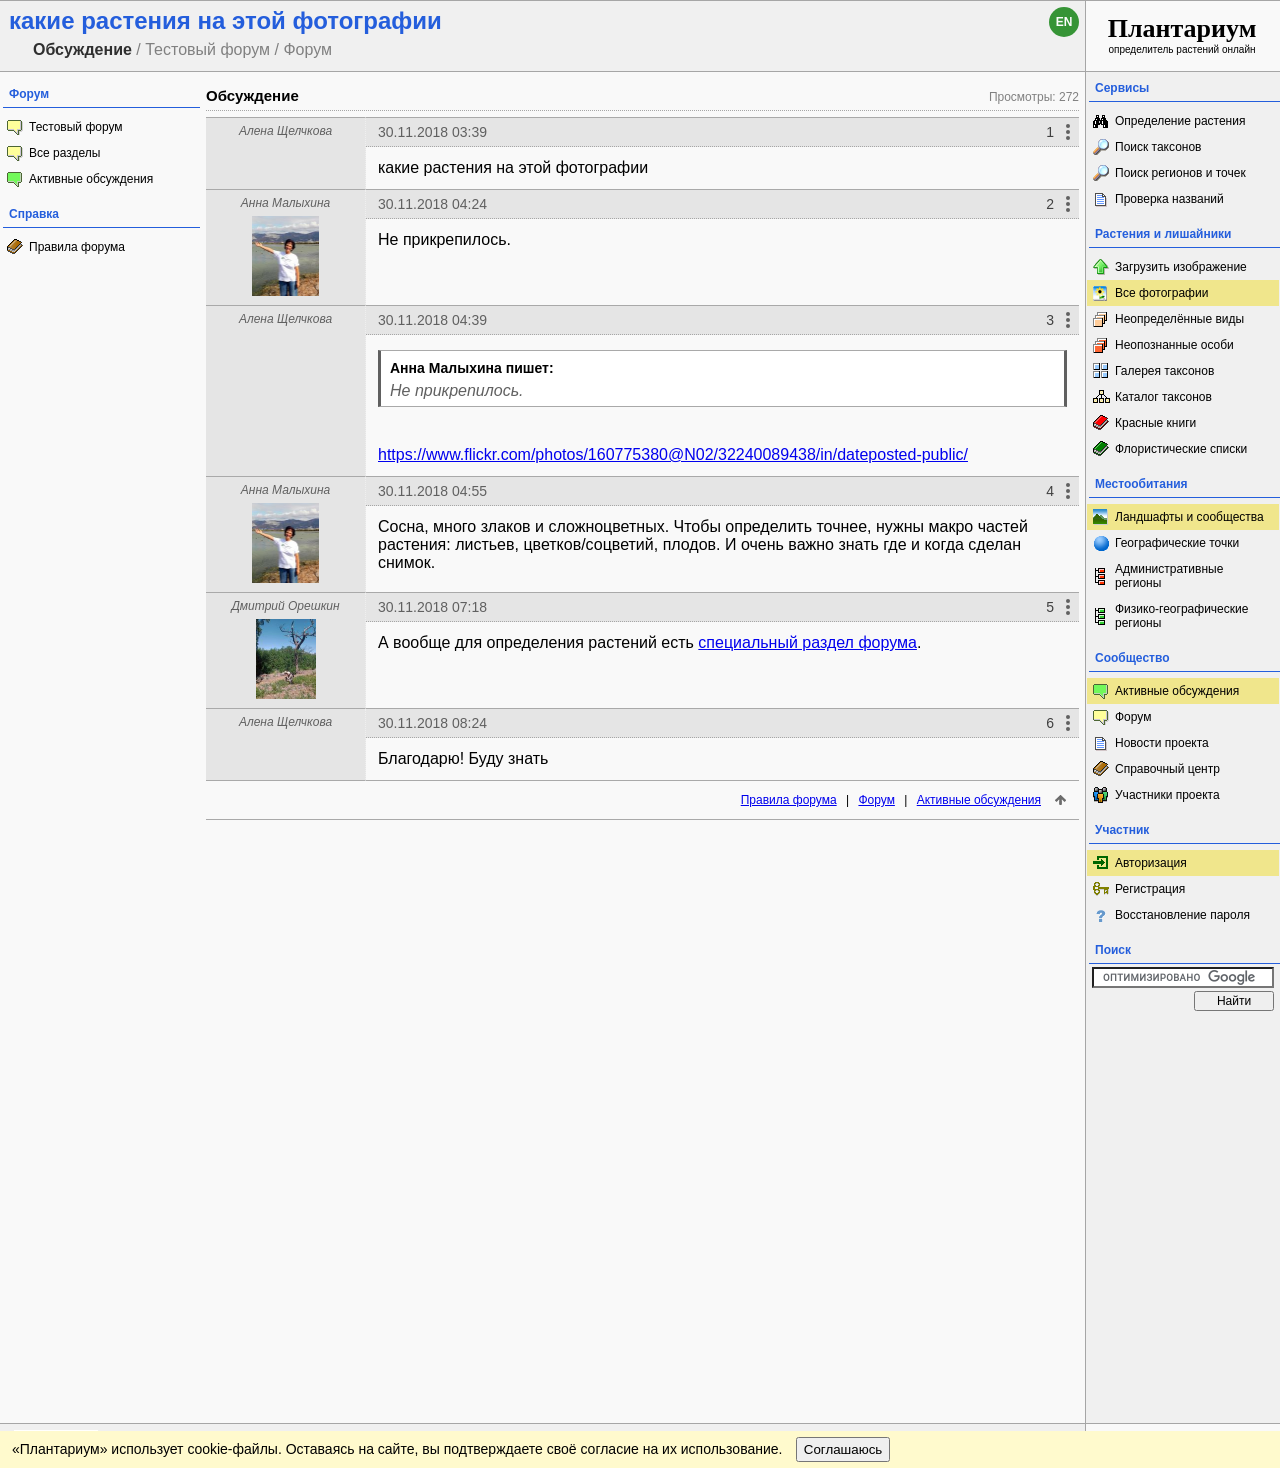  I want to click on Флористические списки, so click(1181, 449).